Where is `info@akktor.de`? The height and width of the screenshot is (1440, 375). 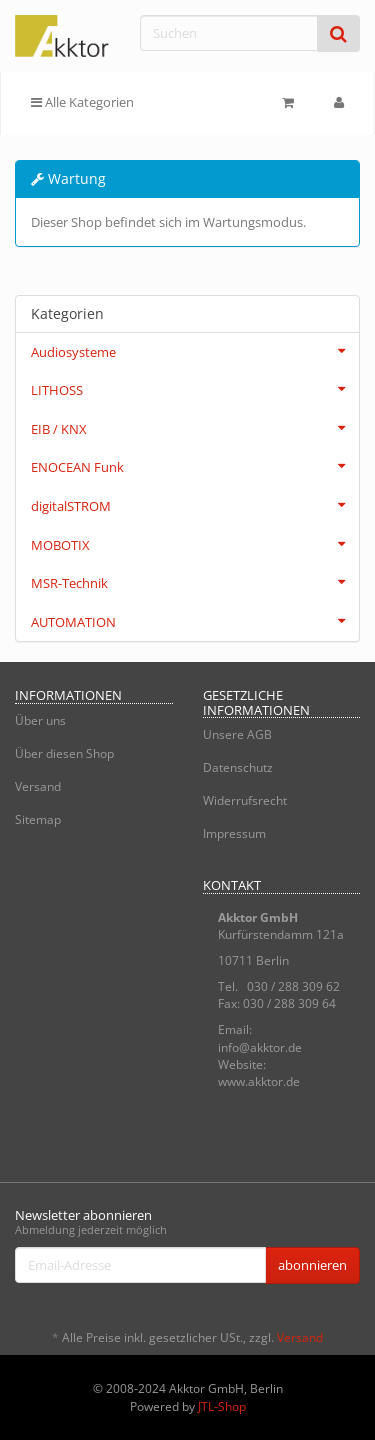 info@akktor.de is located at coordinates (260, 1047).